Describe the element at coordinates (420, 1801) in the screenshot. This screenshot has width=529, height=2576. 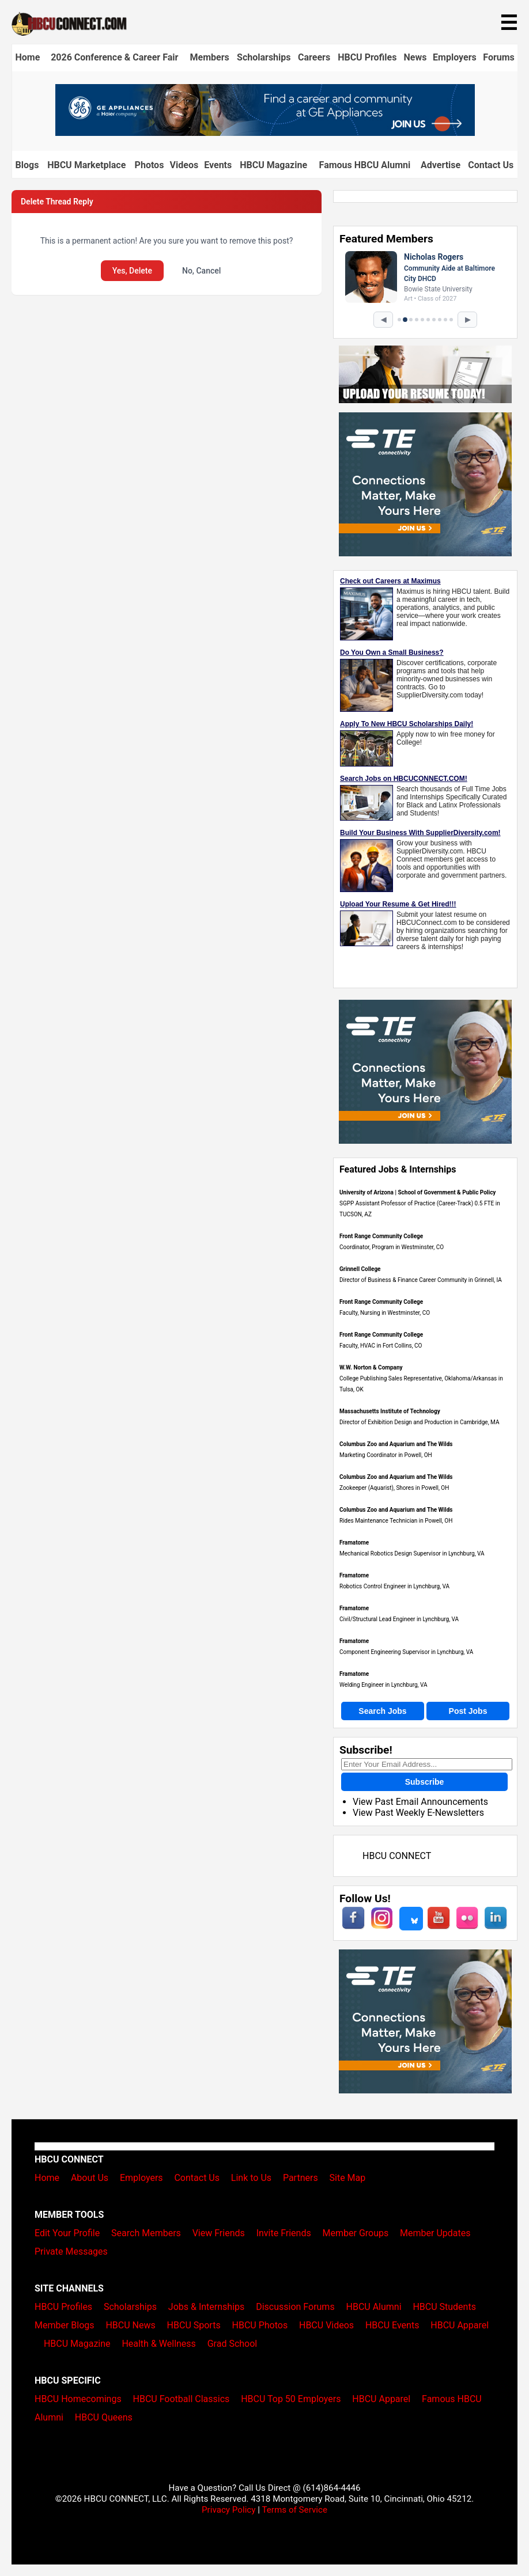
I see `View Past Email Announcements` at that location.